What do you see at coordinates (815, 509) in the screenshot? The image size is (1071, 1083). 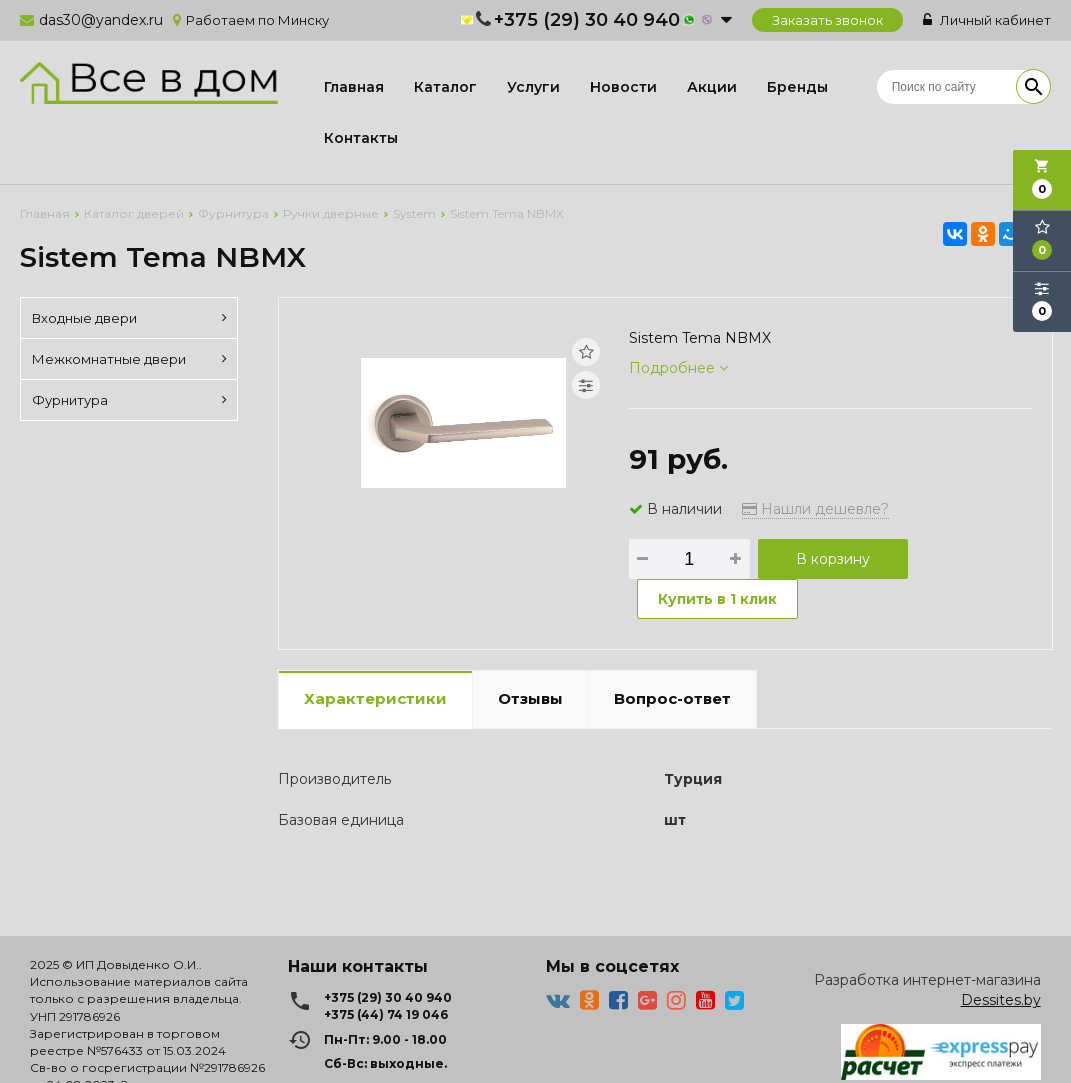 I see `Нашли дешевле?` at bounding box center [815, 509].